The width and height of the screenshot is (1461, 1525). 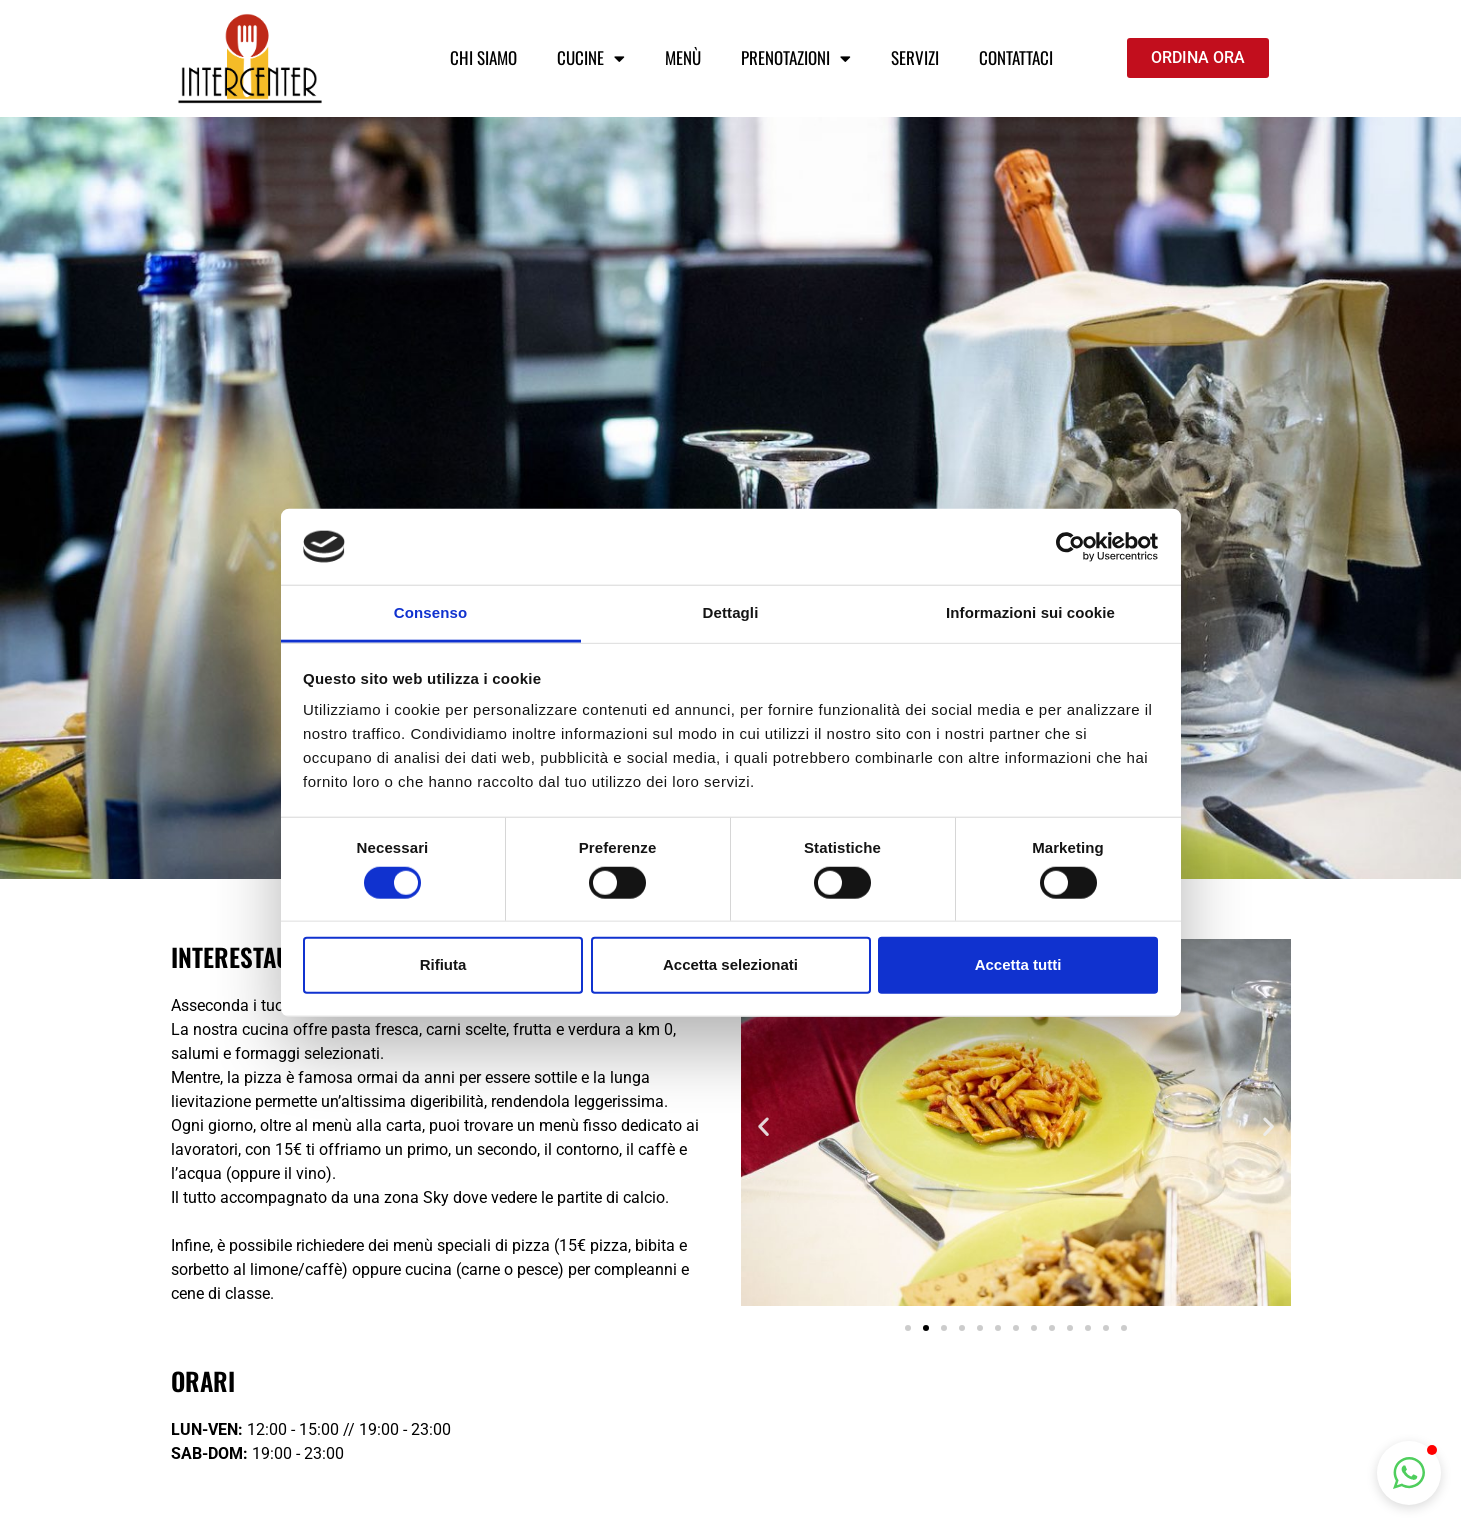 I want to click on Chi siamo, so click(x=483, y=57).